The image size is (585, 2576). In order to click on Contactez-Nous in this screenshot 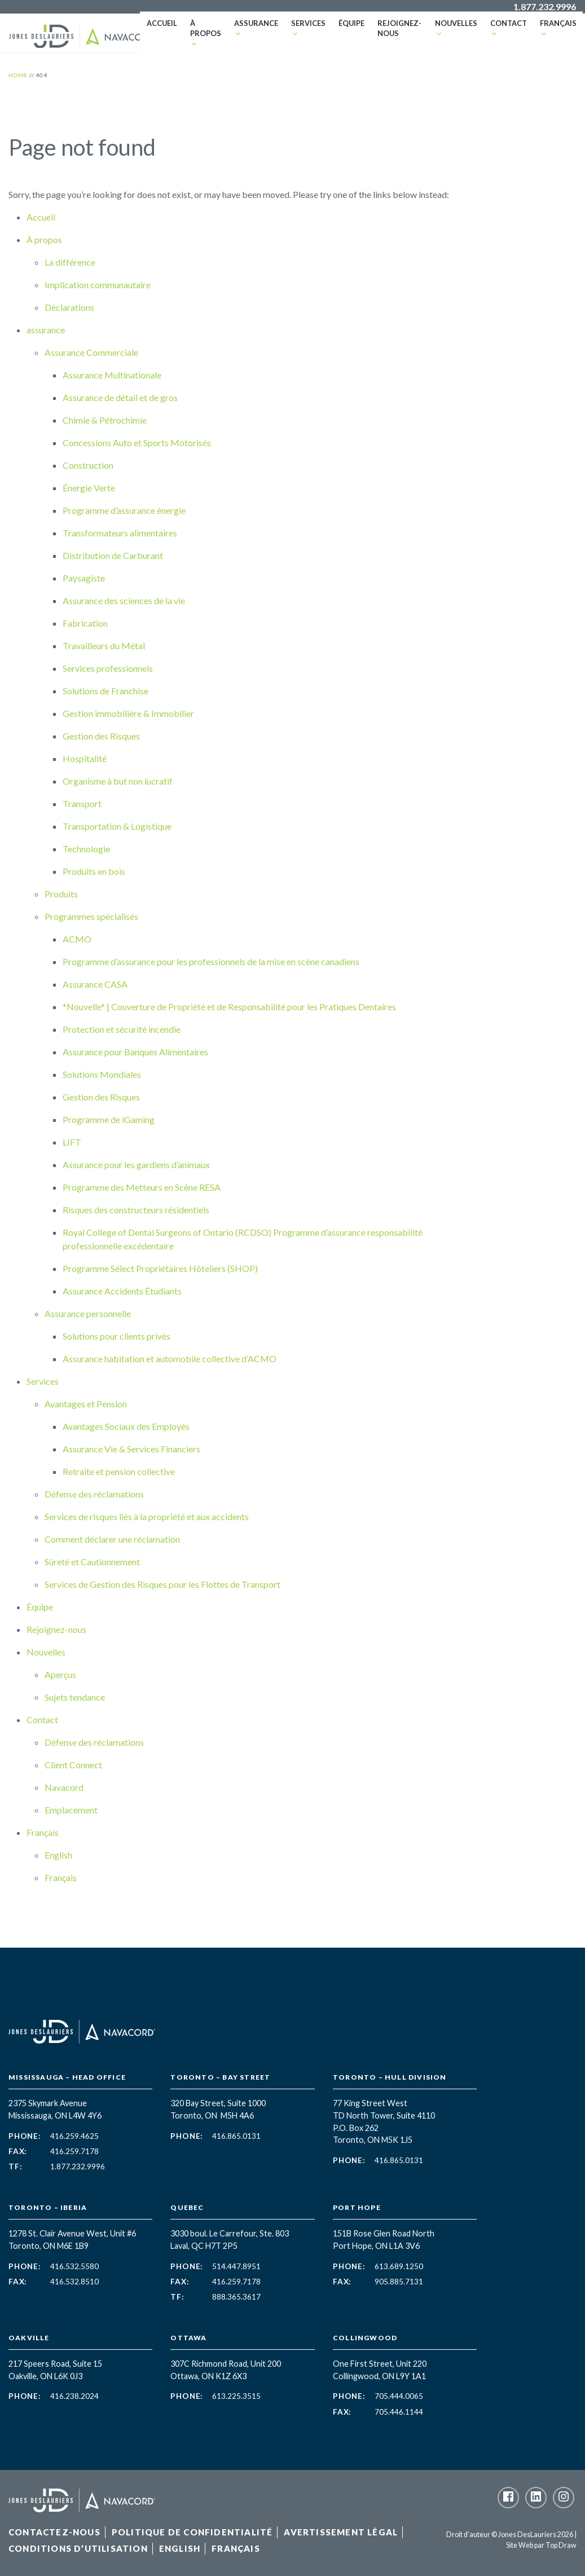, I will do `click(54, 2532)`.